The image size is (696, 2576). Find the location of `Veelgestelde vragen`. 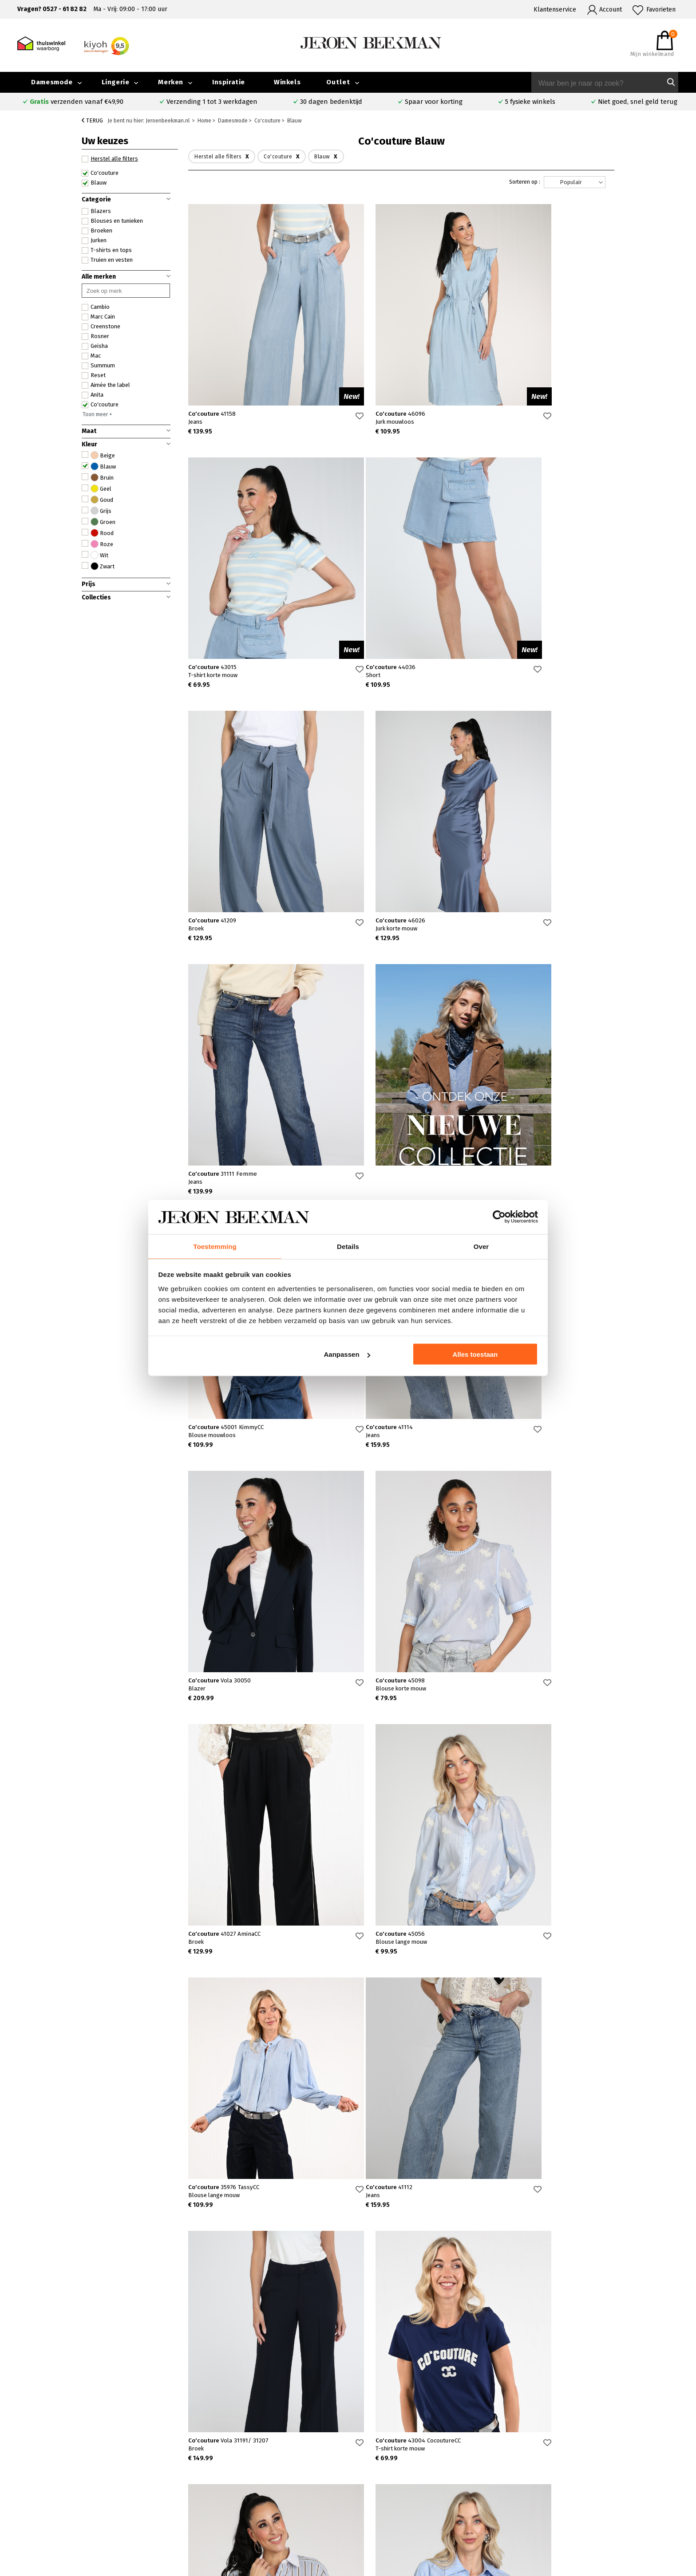

Veelgestelde vragen is located at coordinates (107, 2471).